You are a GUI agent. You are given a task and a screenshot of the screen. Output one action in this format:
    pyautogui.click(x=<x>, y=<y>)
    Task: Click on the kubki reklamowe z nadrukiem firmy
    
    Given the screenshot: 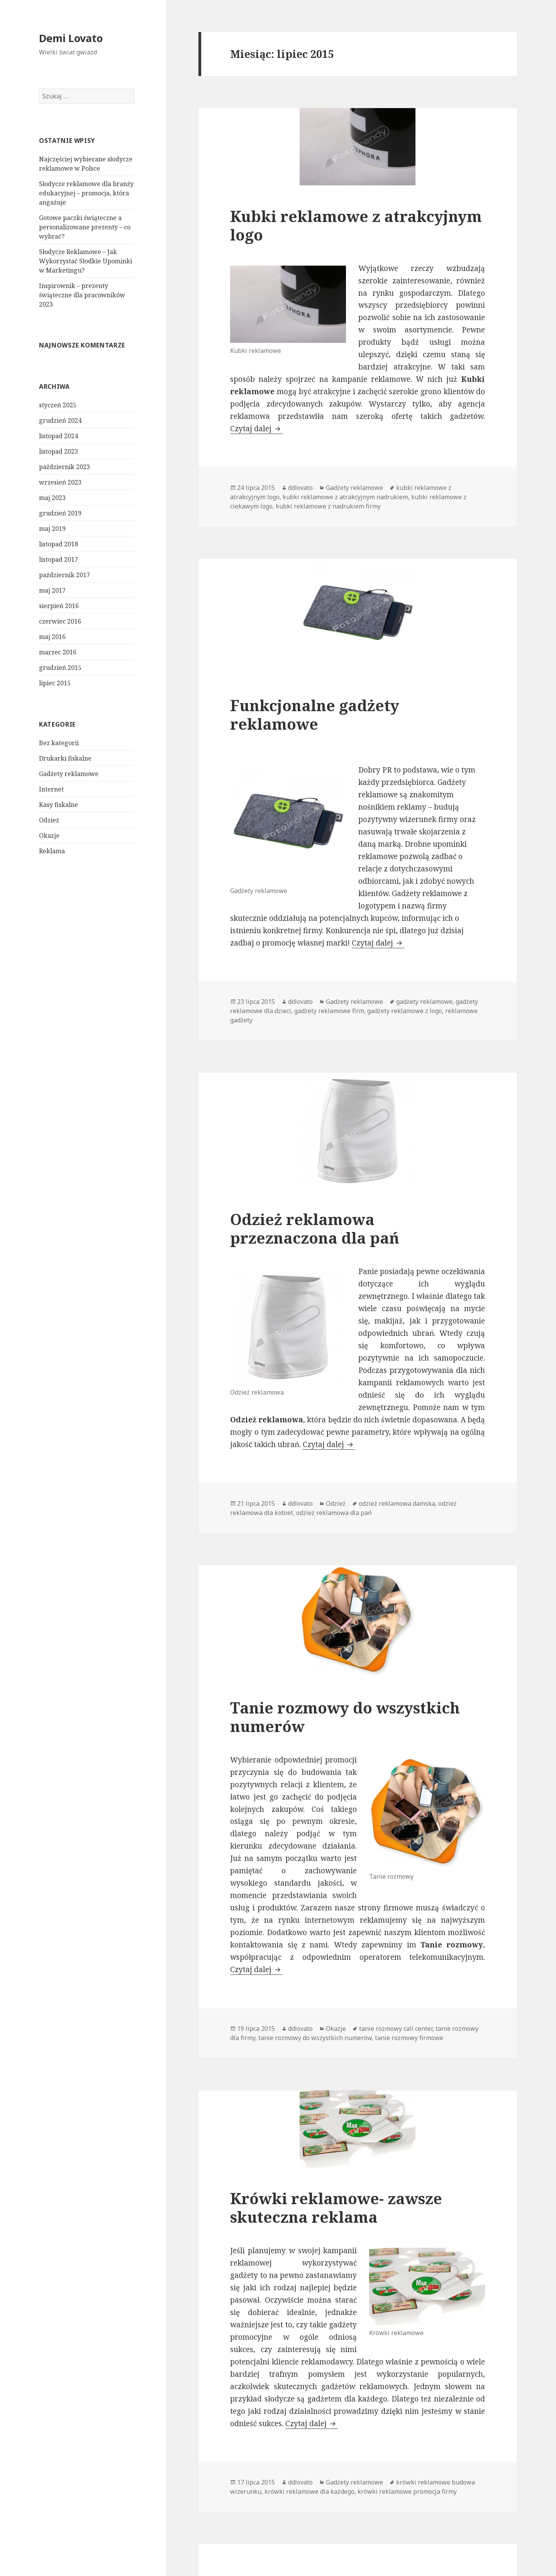 What is the action you would take?
    pyautogui.click(x=328, y=506)
    